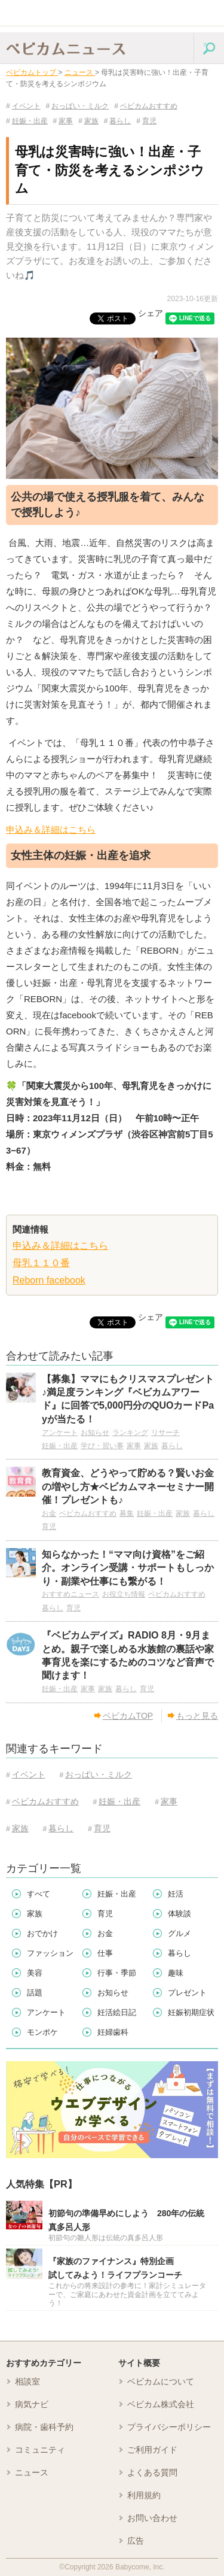  I want to click on もっと見る, so click(193, 1716).